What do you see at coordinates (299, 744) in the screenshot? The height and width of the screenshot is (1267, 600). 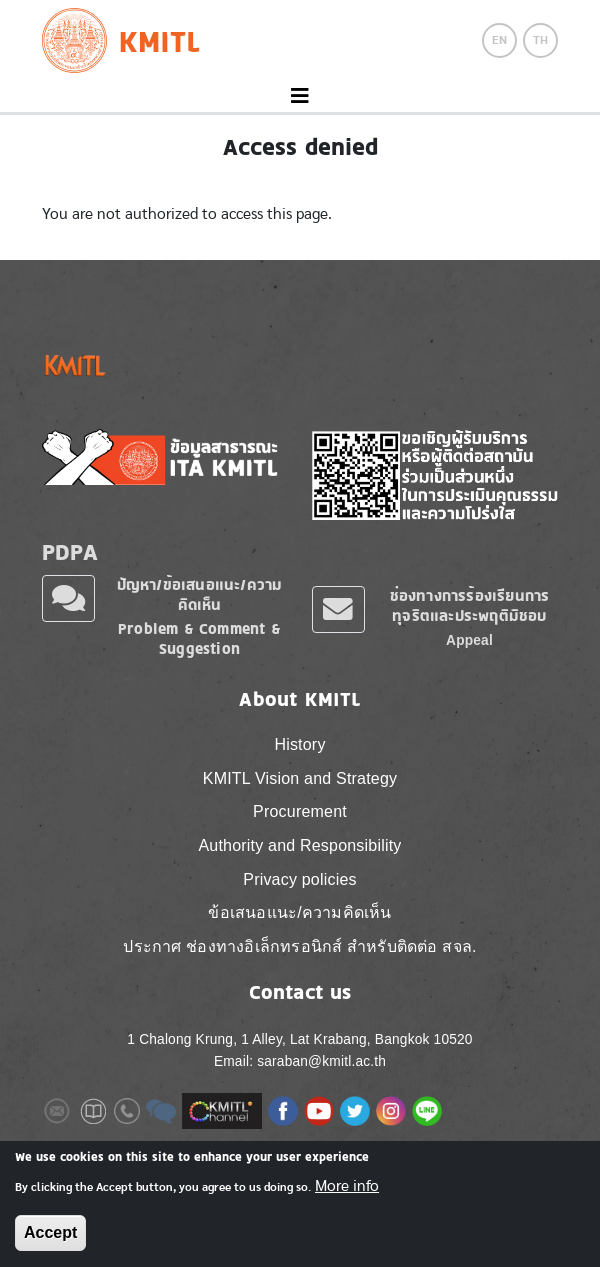 I see `History` at bounding box center [299, 744].